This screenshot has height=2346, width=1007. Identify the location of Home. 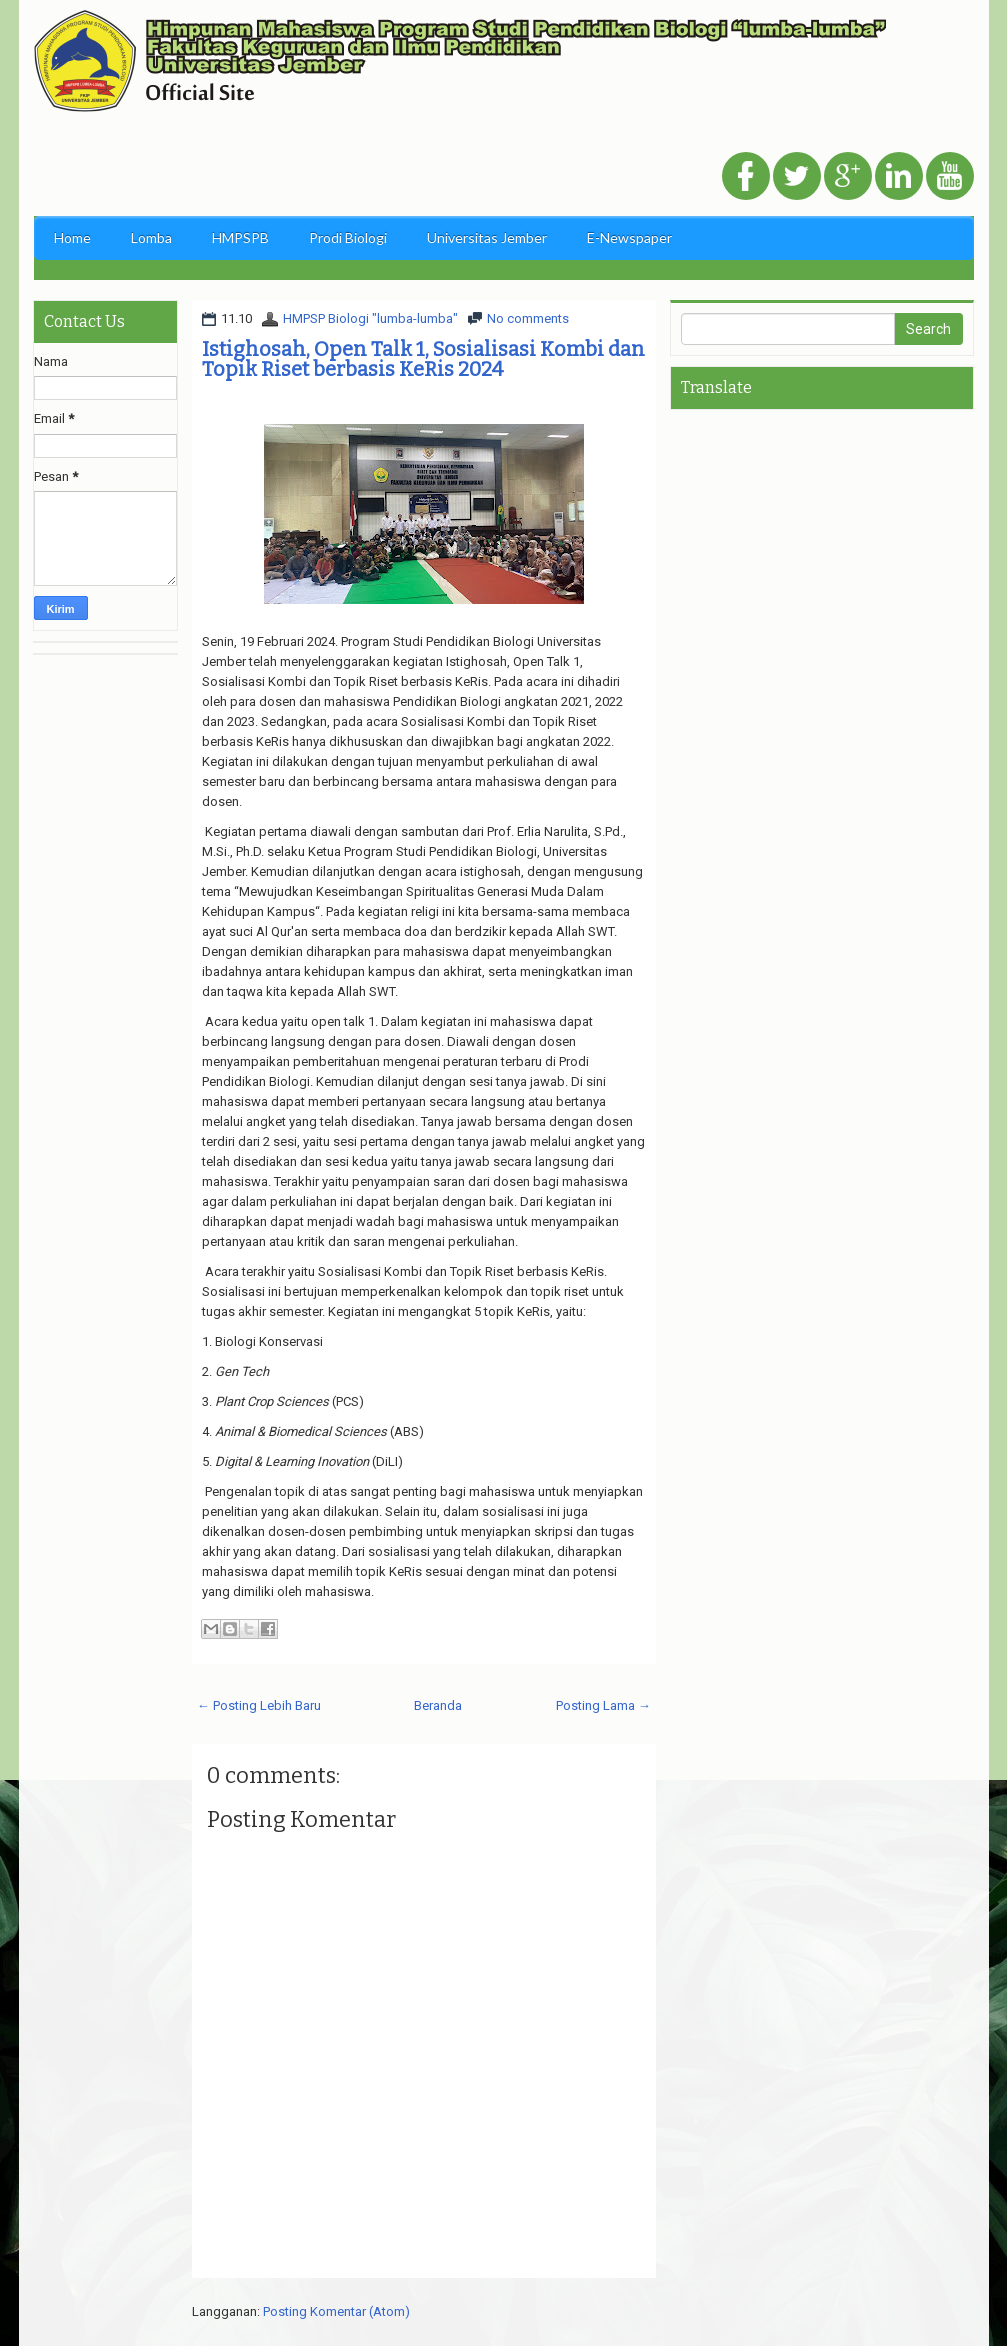
(72, 237).